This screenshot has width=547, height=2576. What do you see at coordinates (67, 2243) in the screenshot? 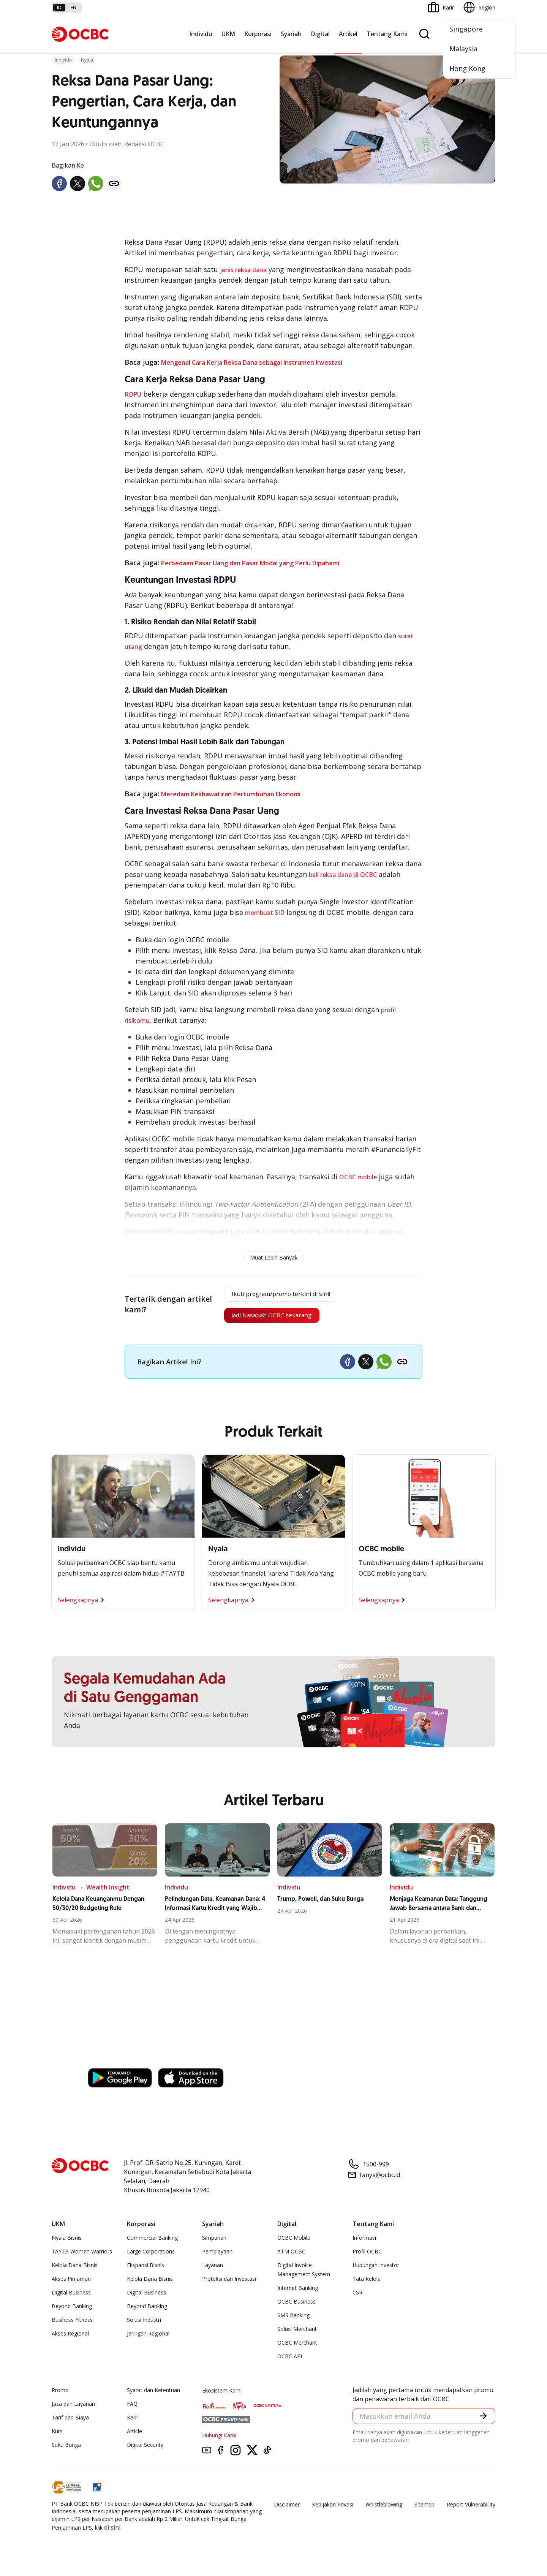
I see `Nyala Bisnis` at bounding box center [67, 2243].